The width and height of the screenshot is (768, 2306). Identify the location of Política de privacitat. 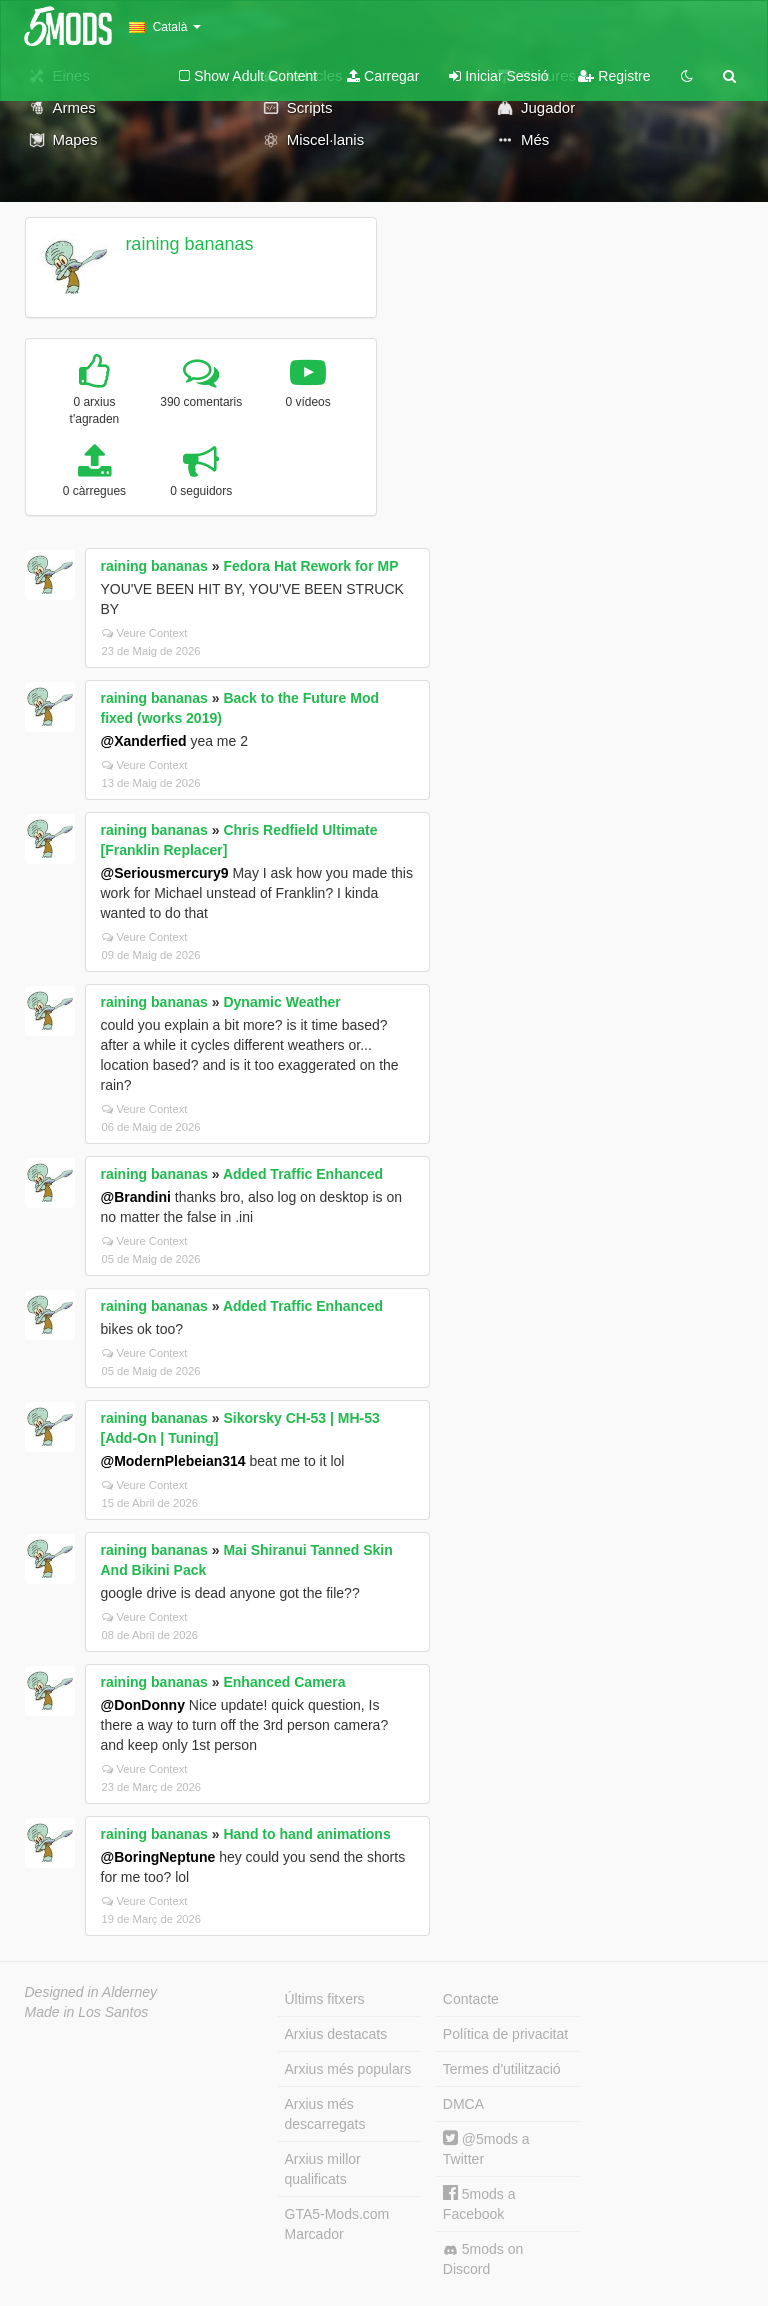
(505, 2034).